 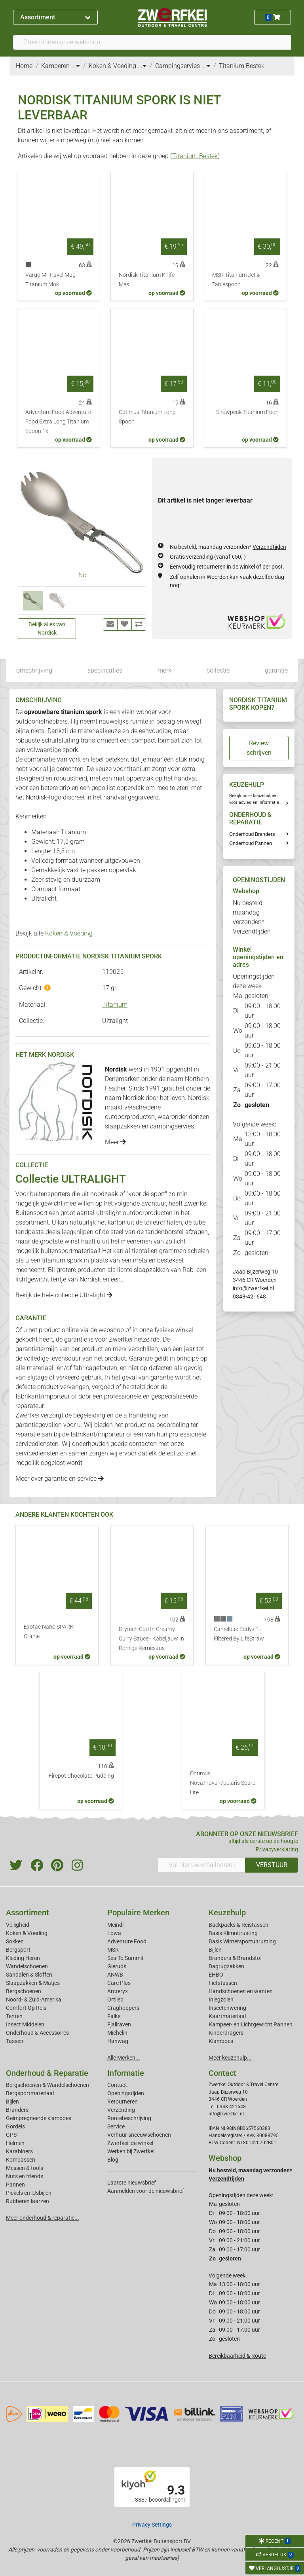 What do you see at coordinates (129, 2118) in the screenshot?
I see `Routebeschrijving` at bounding box center [129, 2118].